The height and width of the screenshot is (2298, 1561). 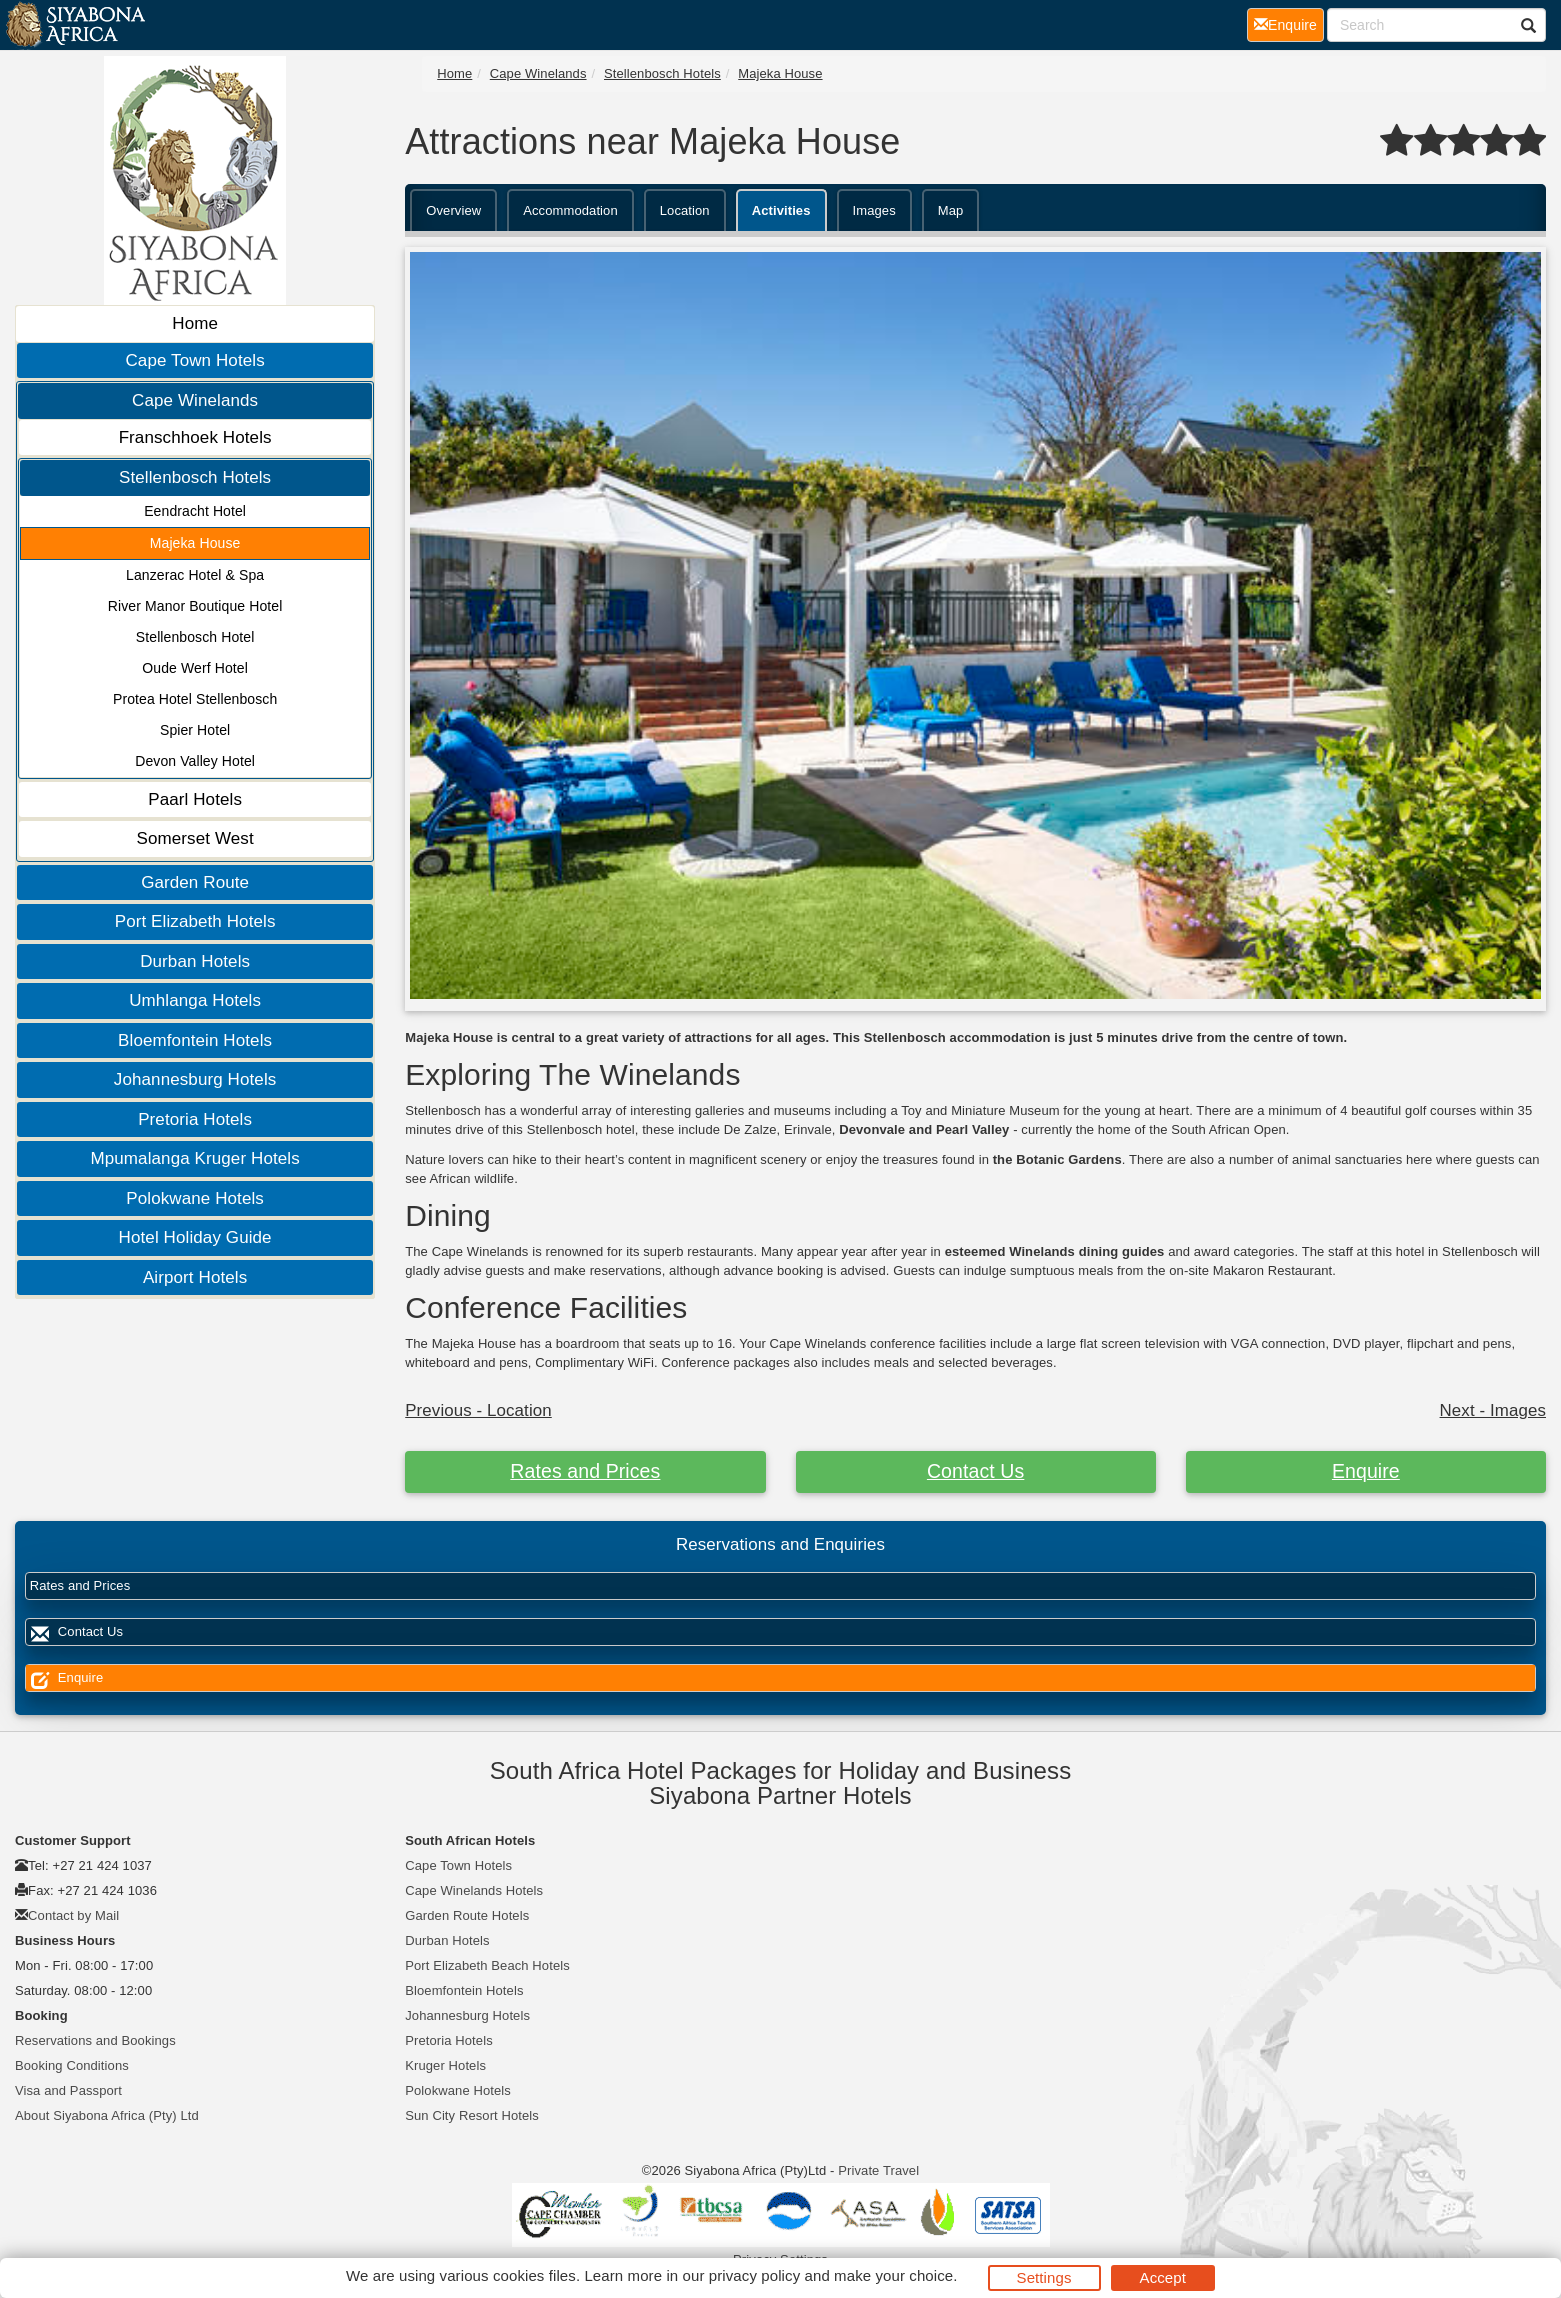 What do you see at coordinates (195, 477) in the screenshot?
I see `Stellenbosch Hotels` at bounding box center [195, 477].